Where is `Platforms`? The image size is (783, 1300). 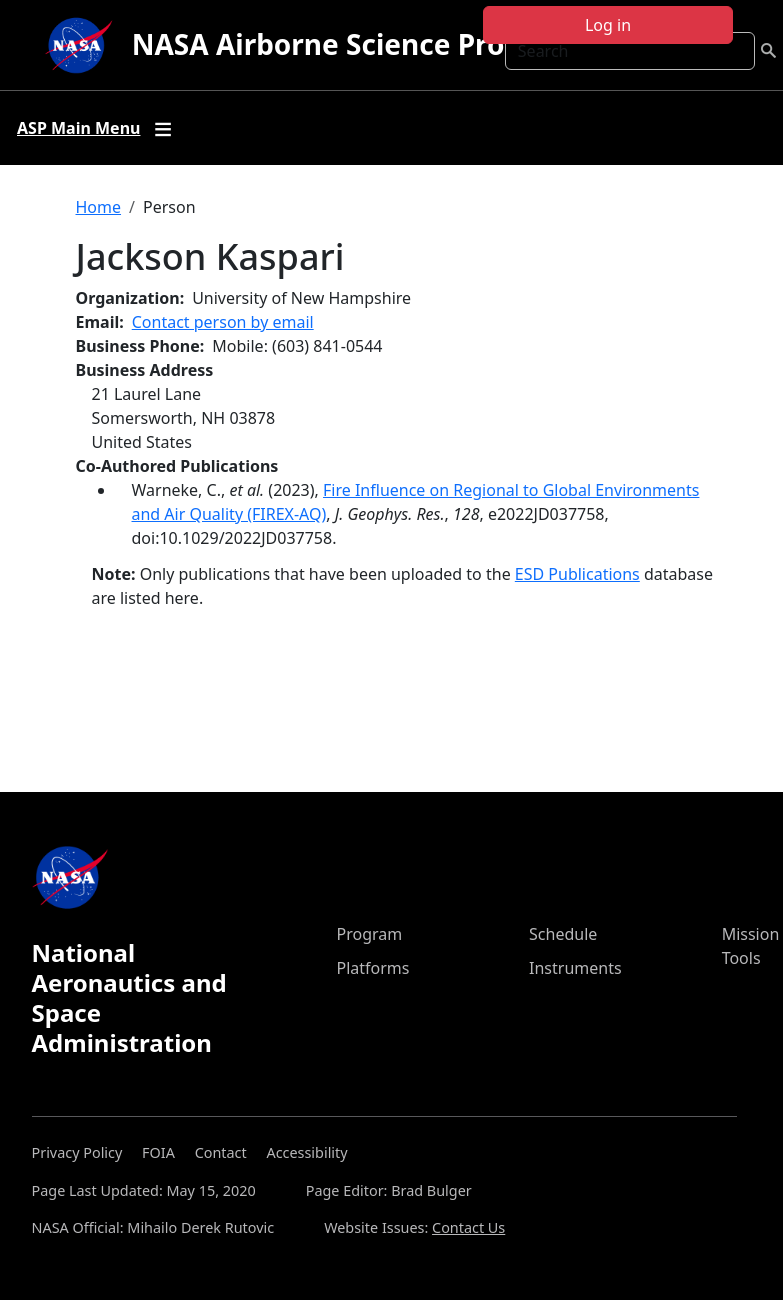 Platforms is located at coordinates (373, 968).